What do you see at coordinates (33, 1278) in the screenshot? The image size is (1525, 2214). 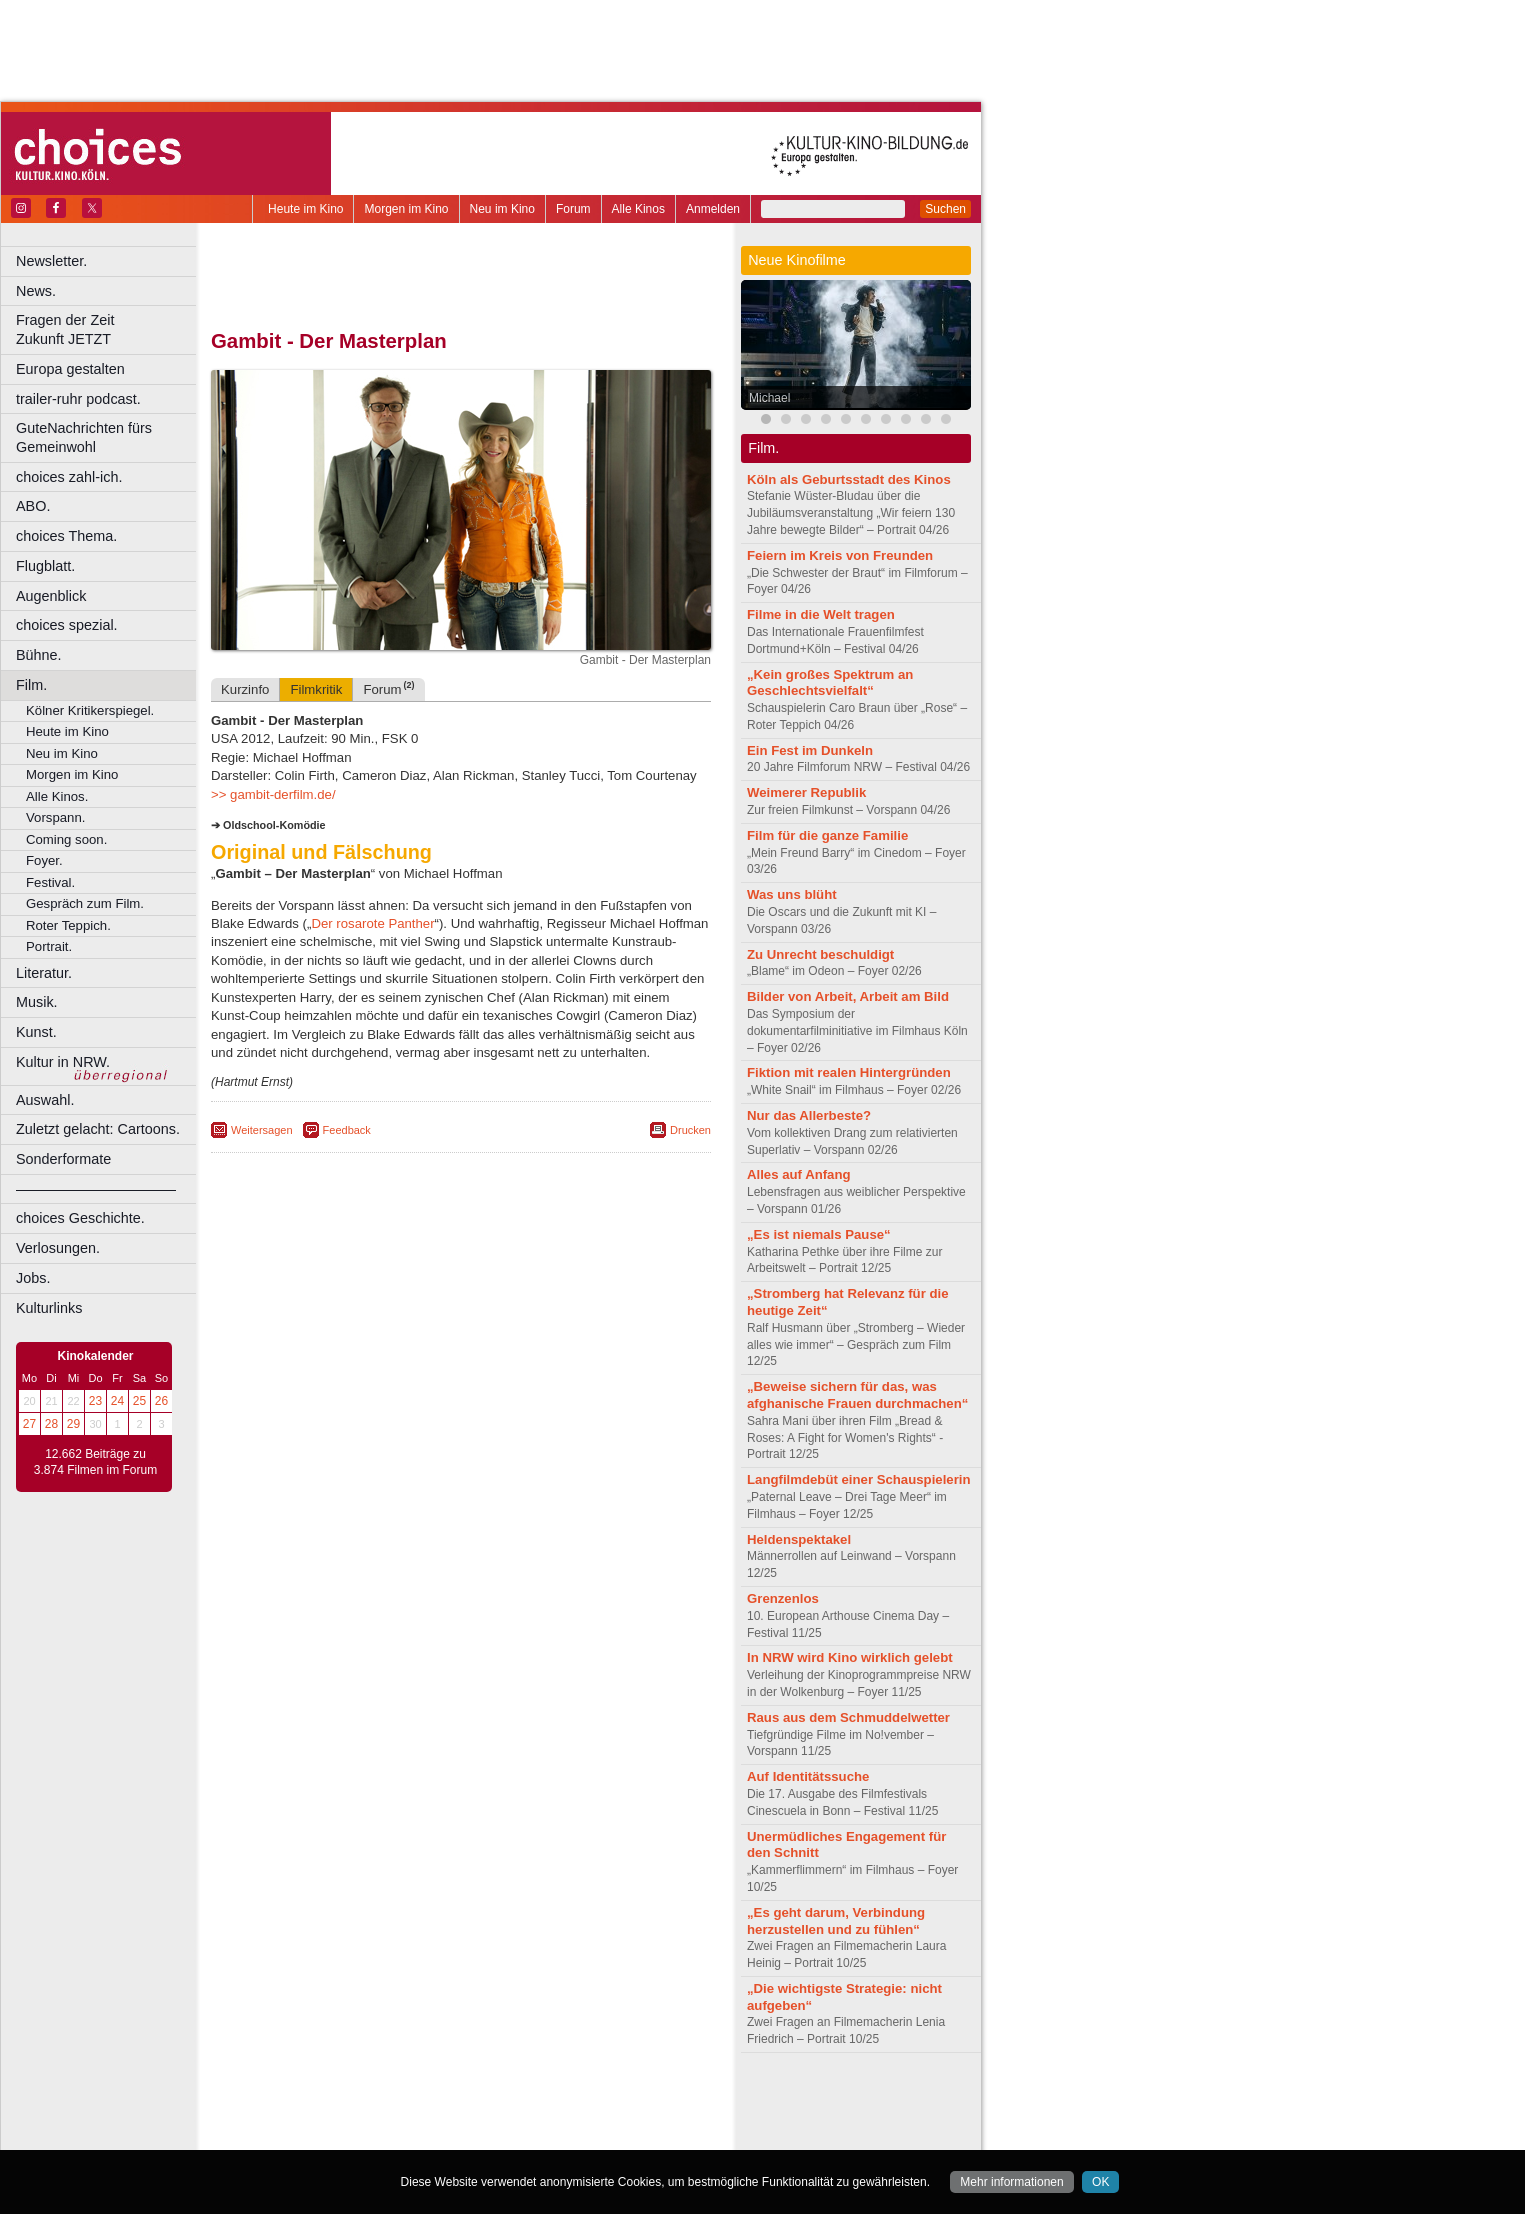 I see `Jobs.` at bounding box center [33, 1278].